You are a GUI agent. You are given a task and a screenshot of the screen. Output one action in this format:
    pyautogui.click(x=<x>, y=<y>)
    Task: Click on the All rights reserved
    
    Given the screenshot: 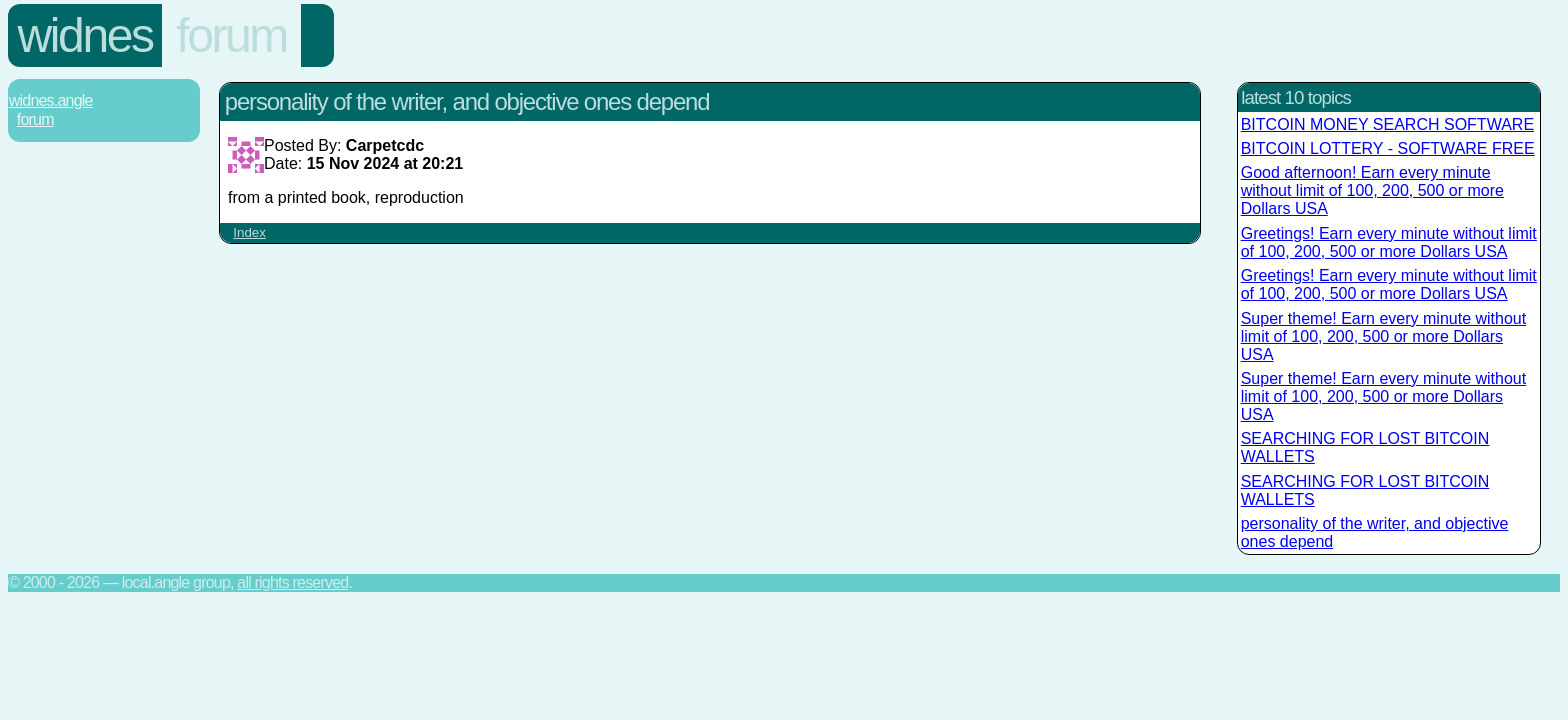 What is the action you would take?
    pyautogui.click(x=292, y=582)
    